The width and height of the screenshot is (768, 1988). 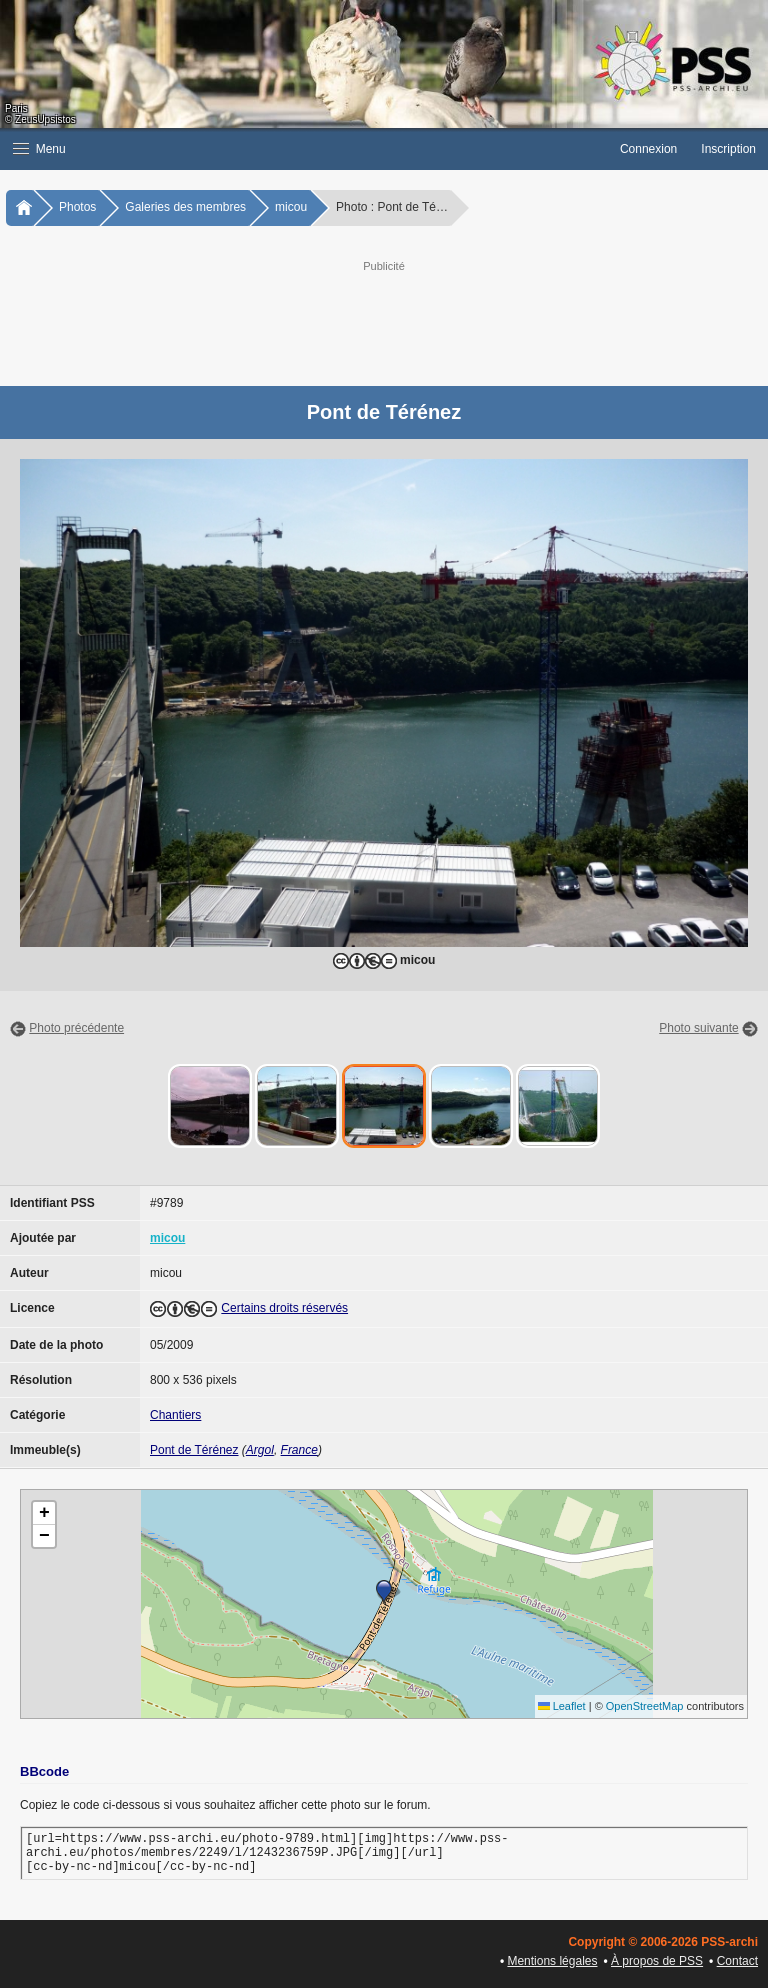 What do you see at coordinates (404, 321) in the screenshot?
I see `[Advertisement]` at bounding box center [404, 321].